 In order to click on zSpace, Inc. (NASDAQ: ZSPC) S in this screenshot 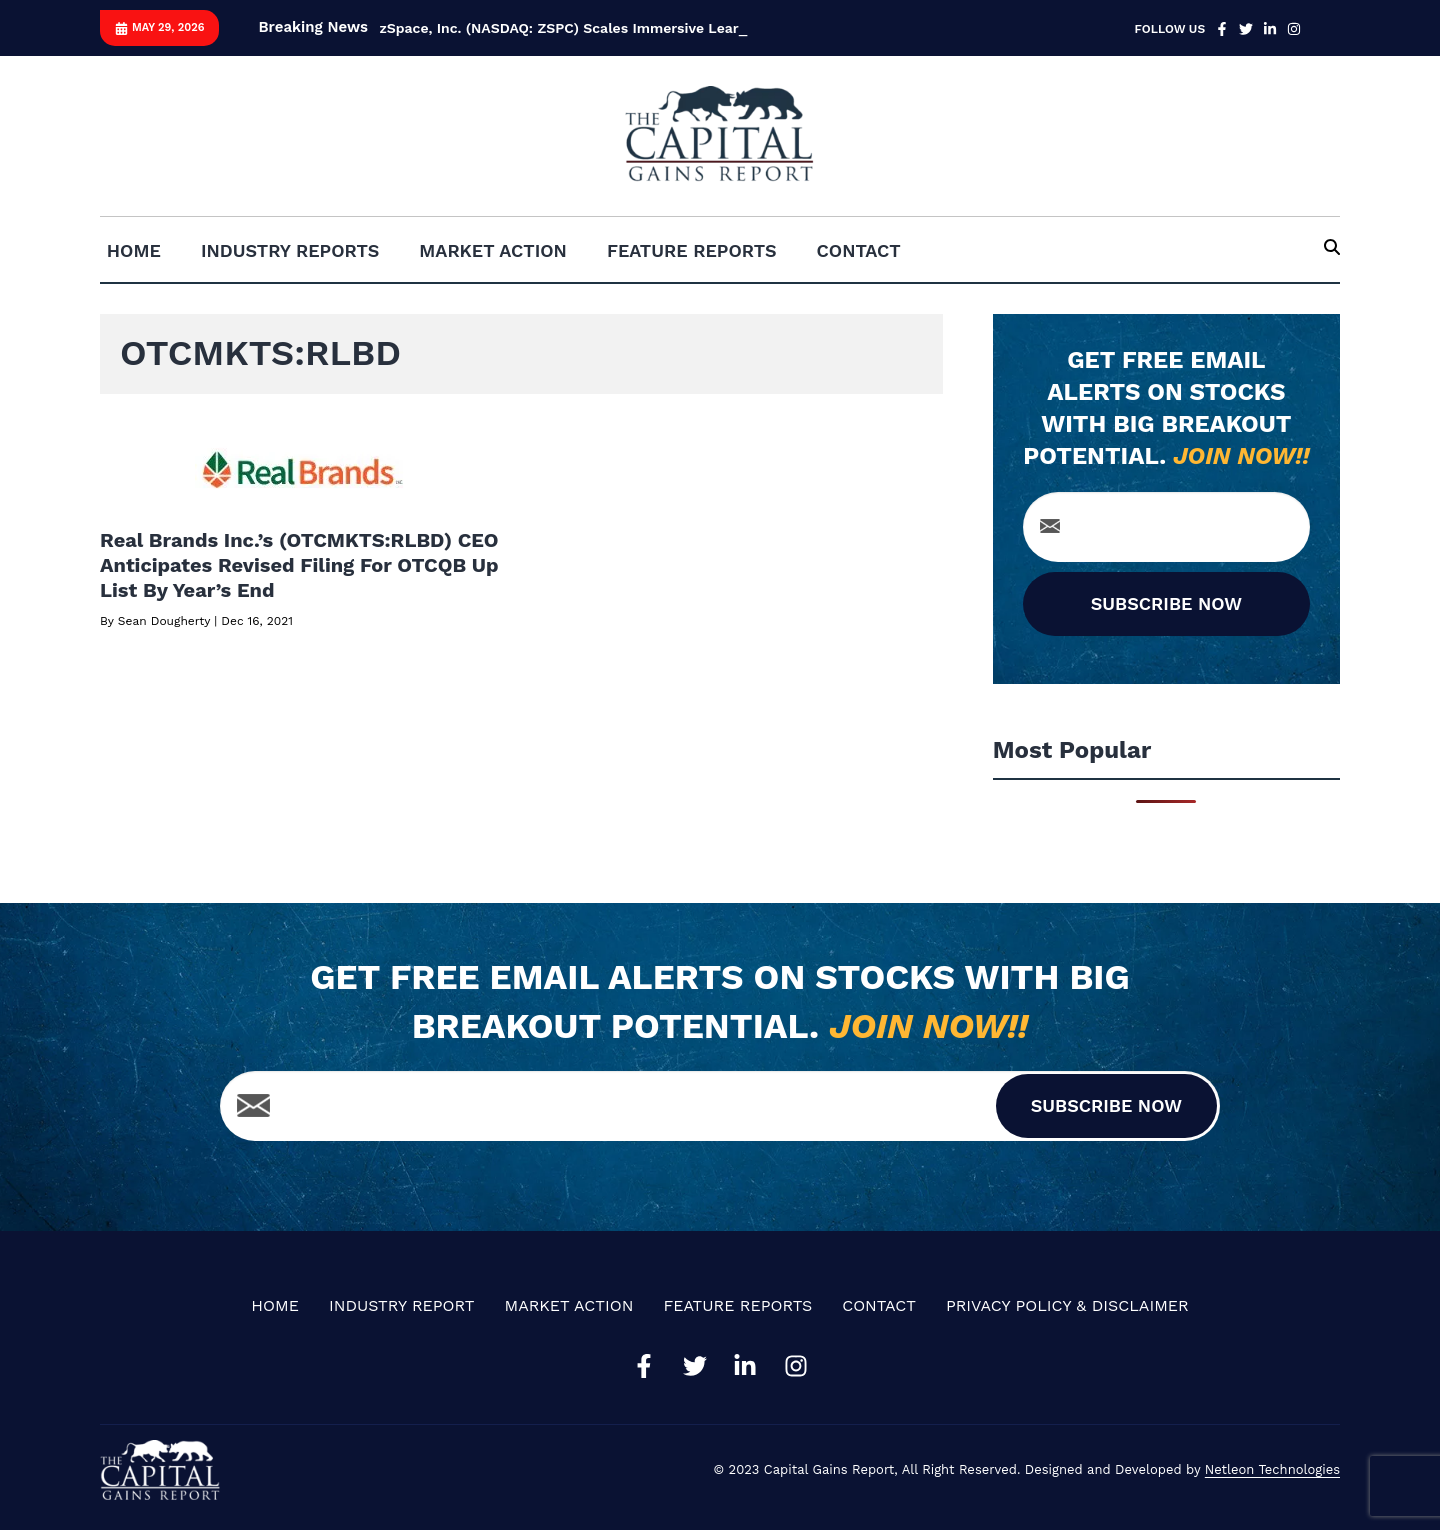, I will do `click(485, 28)`.